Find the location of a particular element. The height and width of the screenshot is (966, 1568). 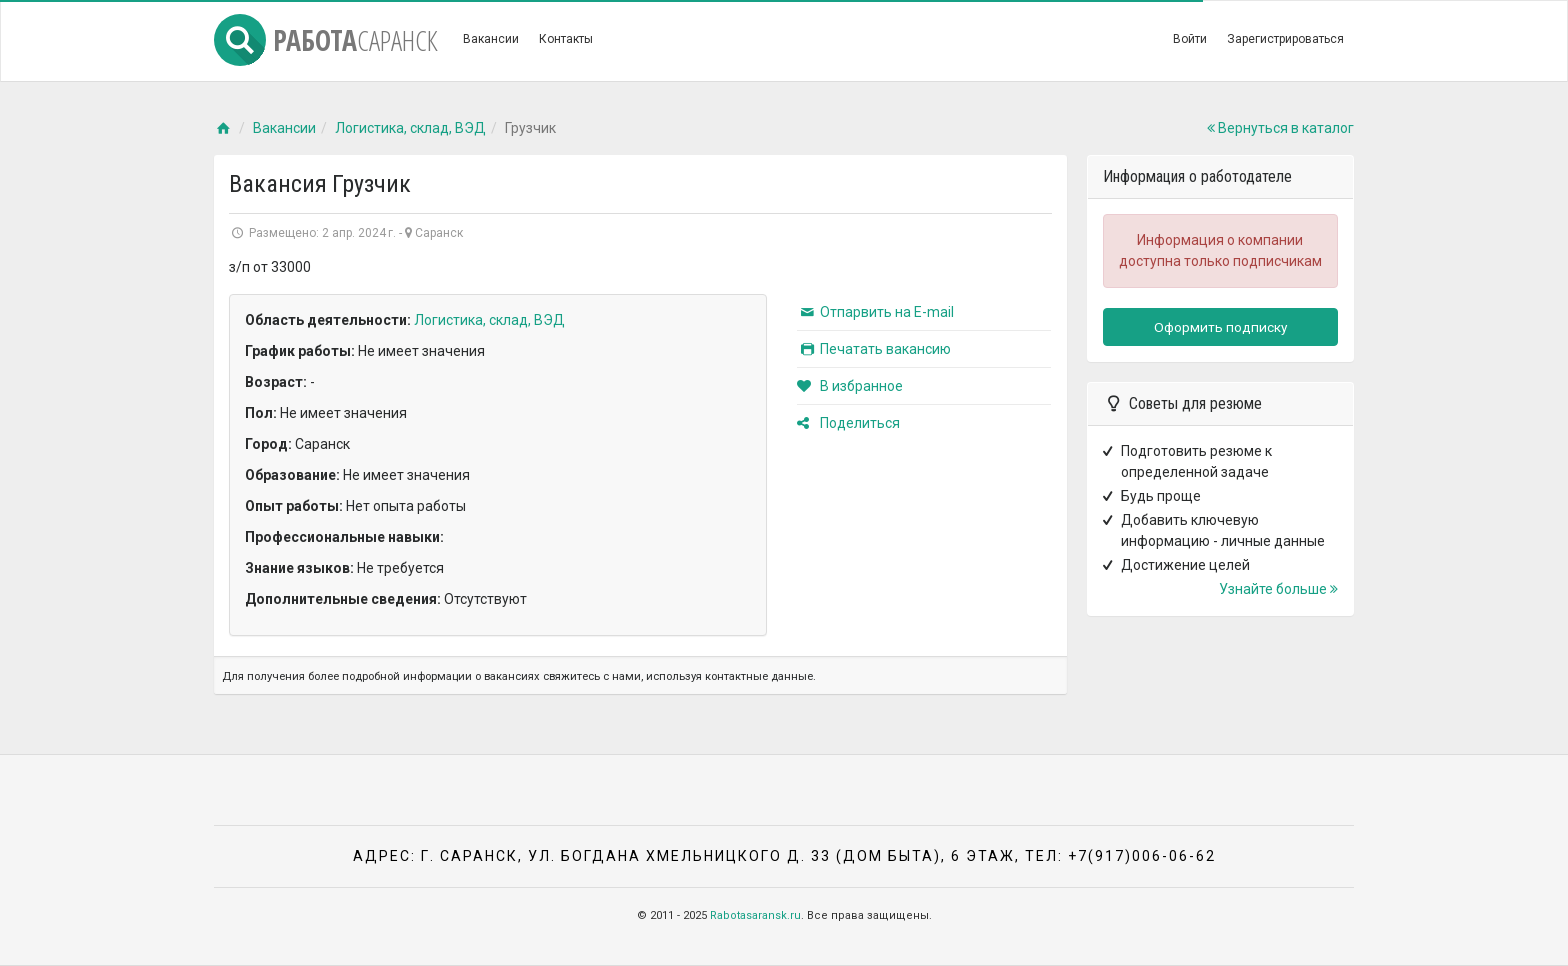

Отпарвить на E-mail is located at coordinates (875, 312).